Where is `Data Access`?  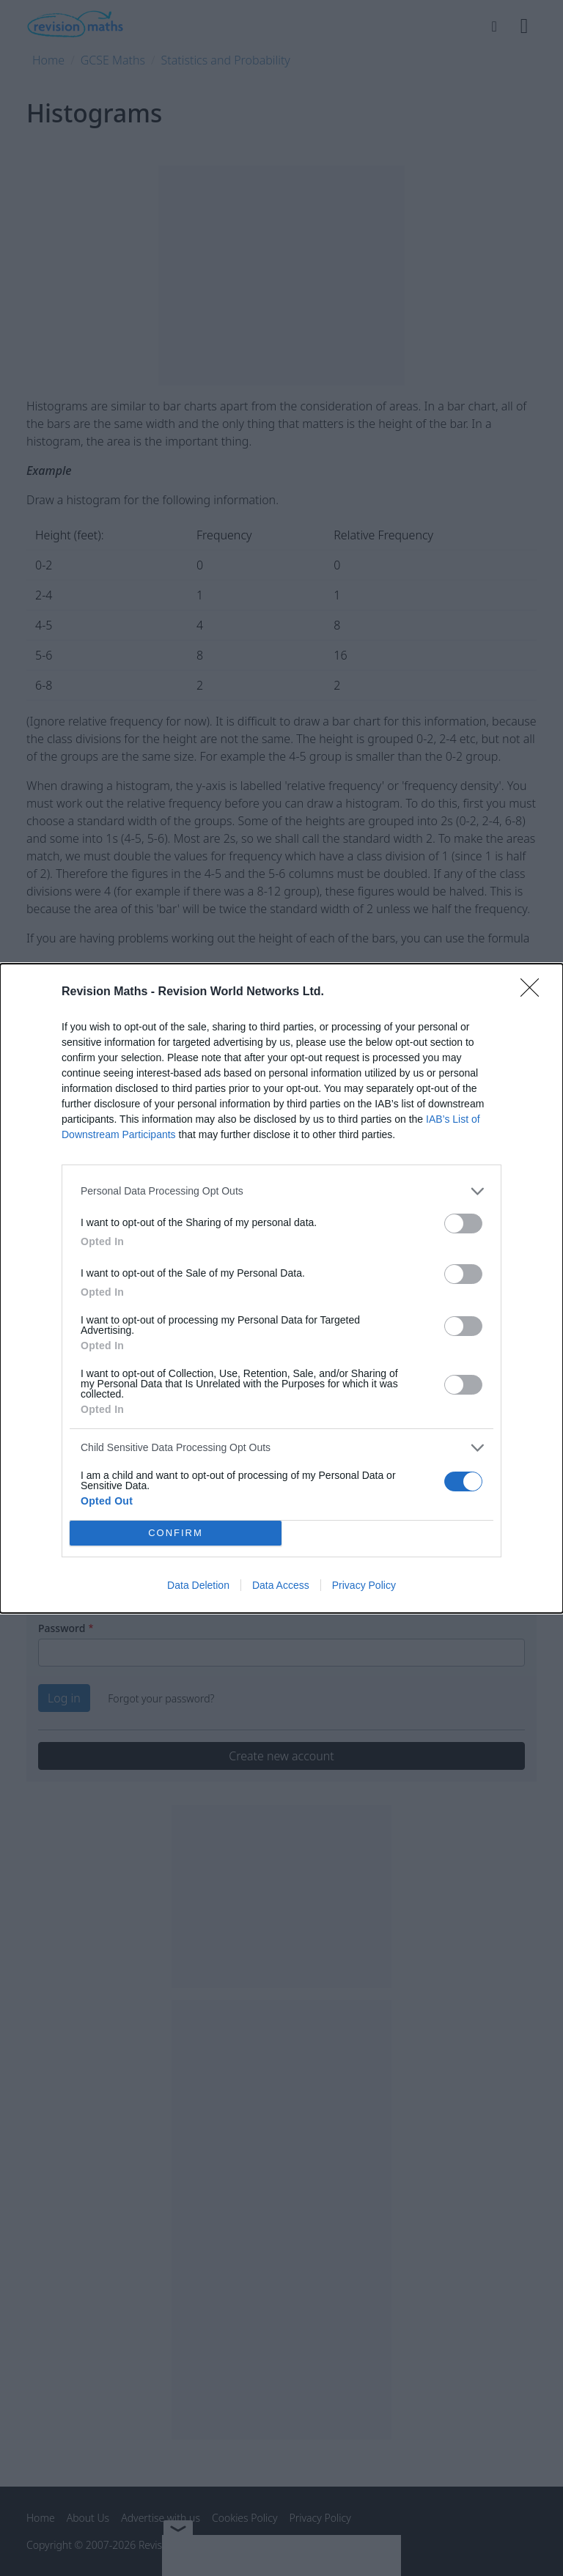
Data Access is located at coordinates (280, 1585).